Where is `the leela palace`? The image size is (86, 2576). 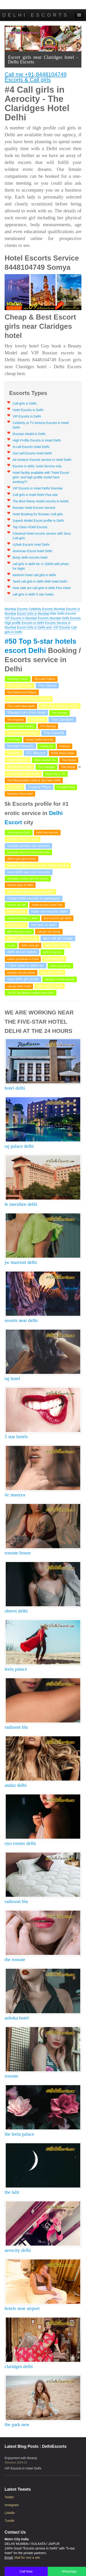
the leela palace is located at coordinates (19, 2134).